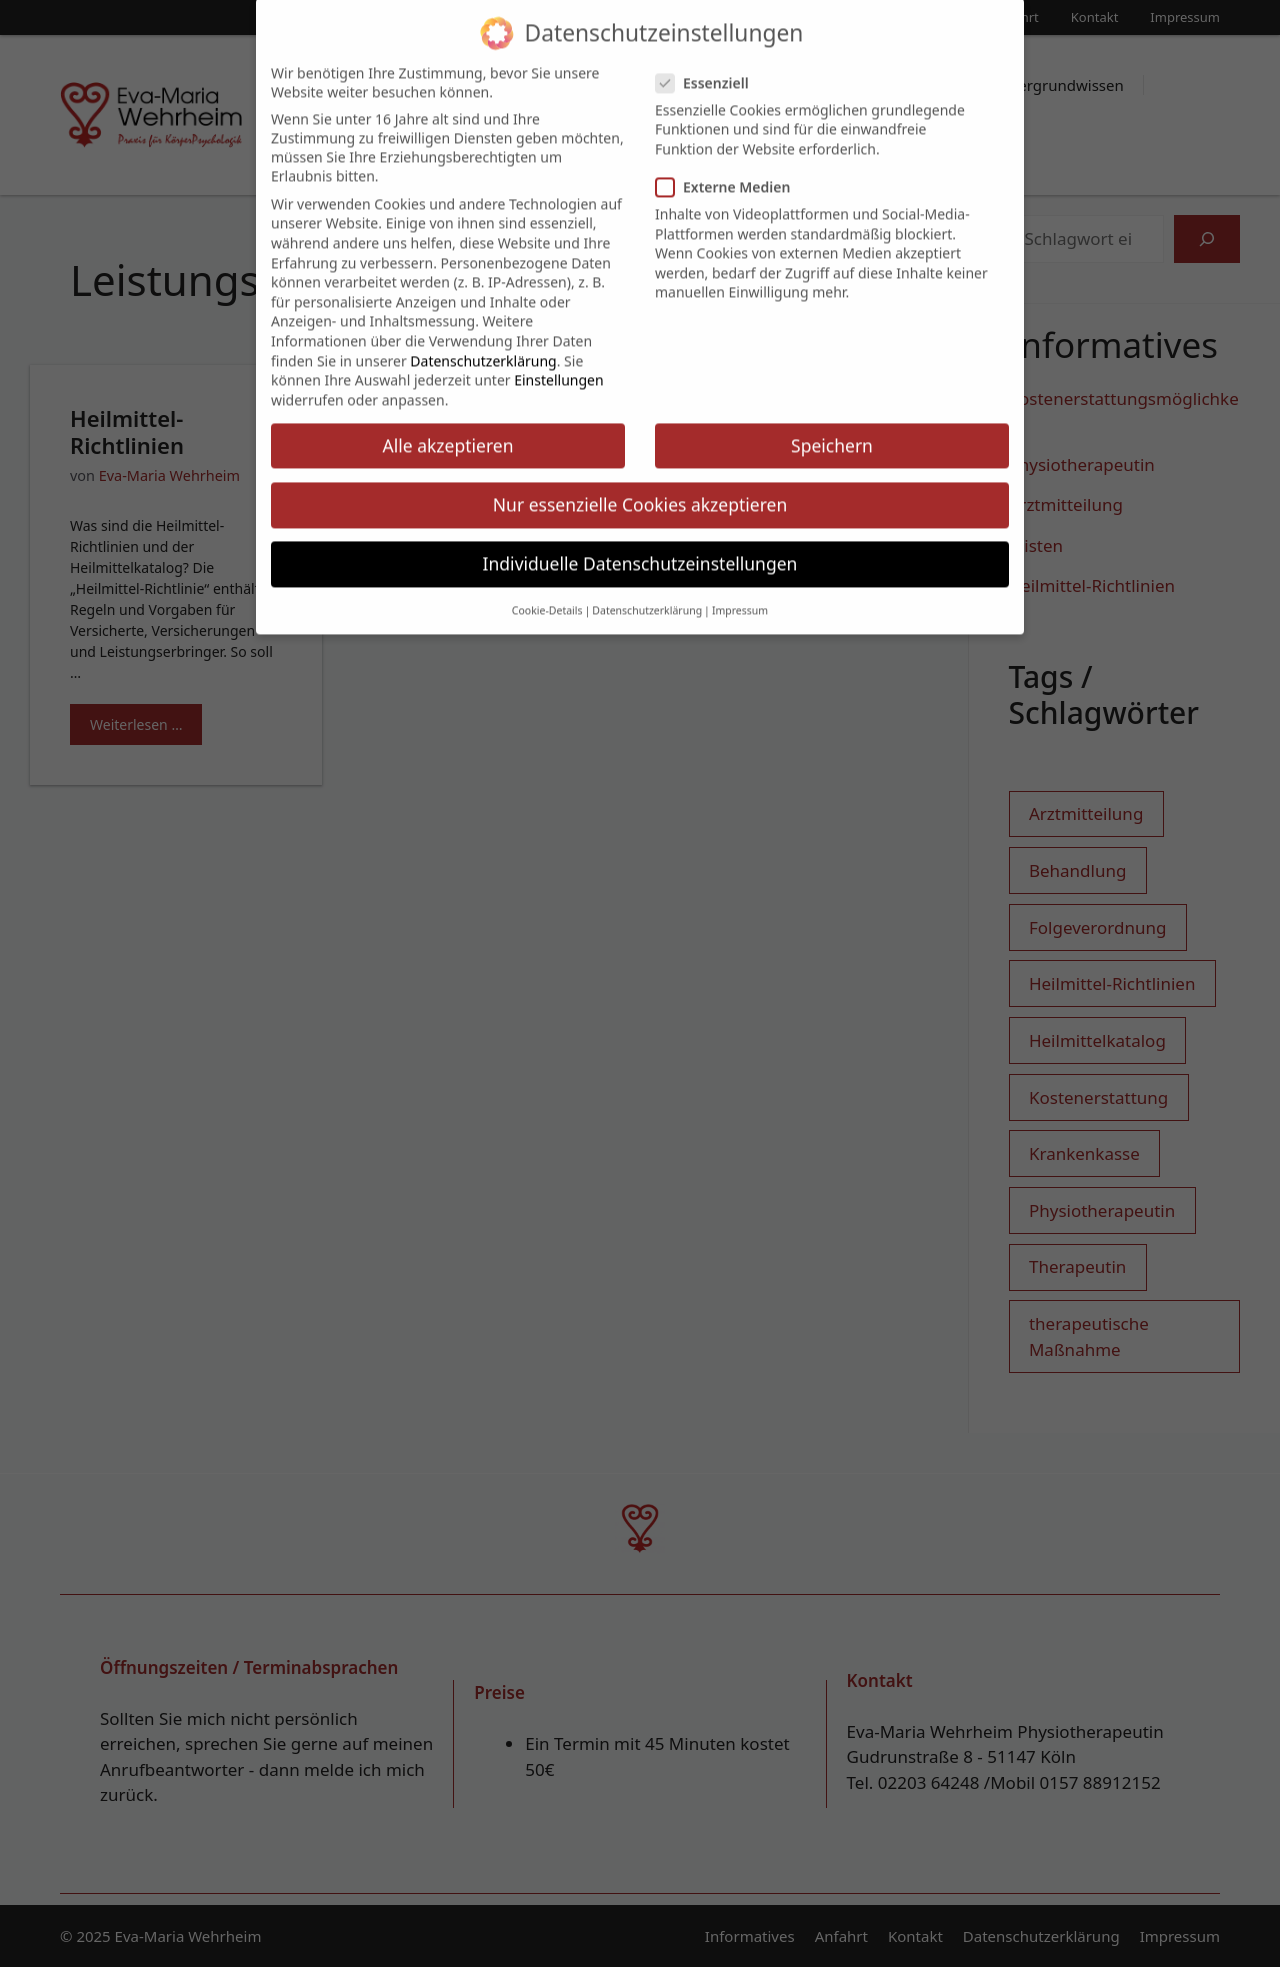 The width and height of the screenshot is (1280, 1967). I want to click on Externe Medien, so click(729, 173).